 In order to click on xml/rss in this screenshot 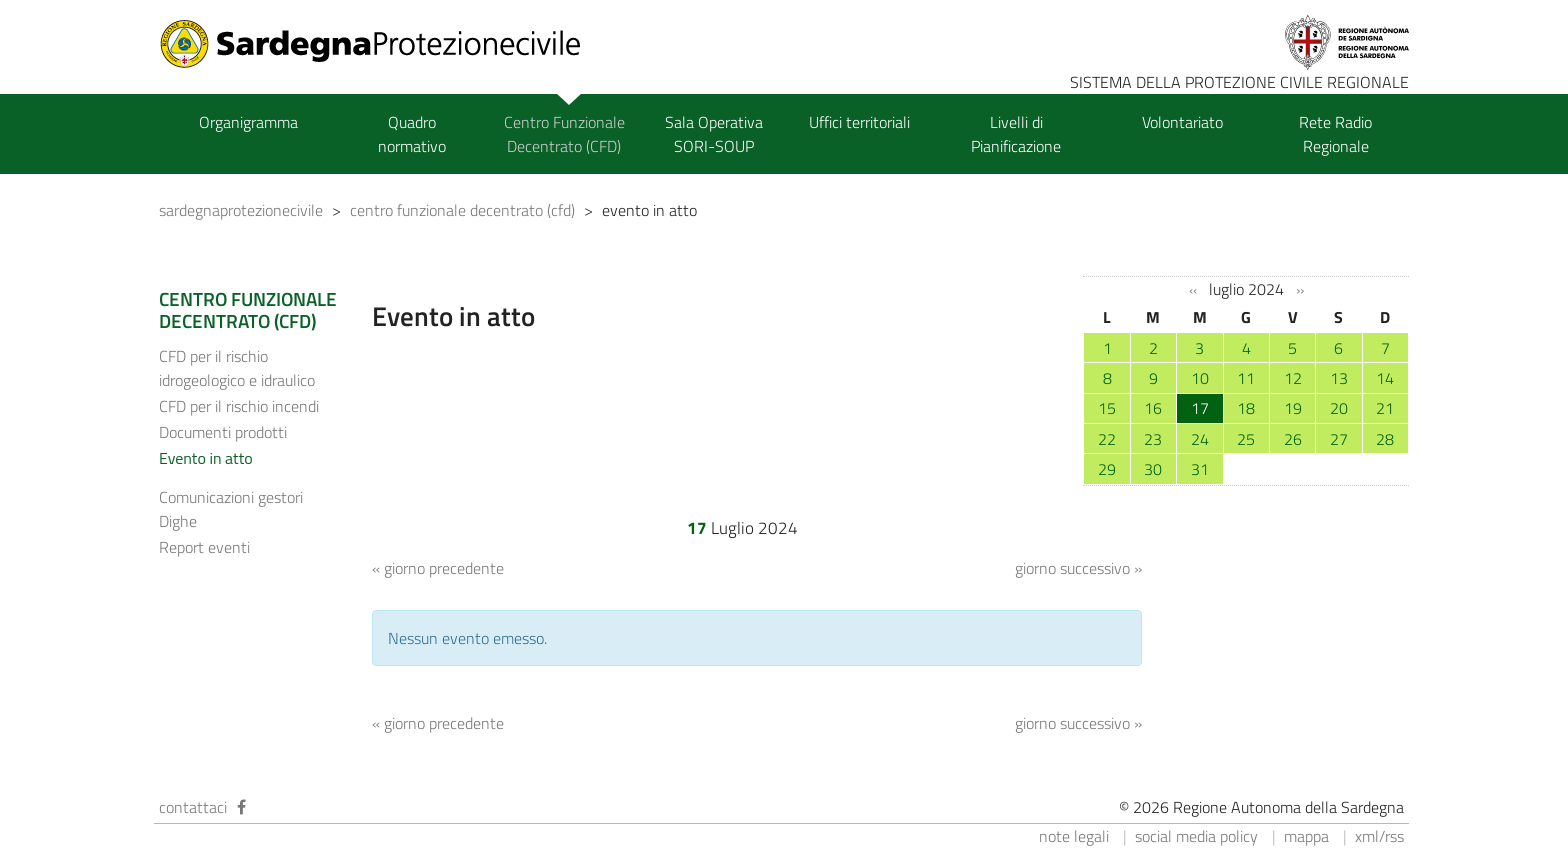, I will do `click(1379, 836)`.